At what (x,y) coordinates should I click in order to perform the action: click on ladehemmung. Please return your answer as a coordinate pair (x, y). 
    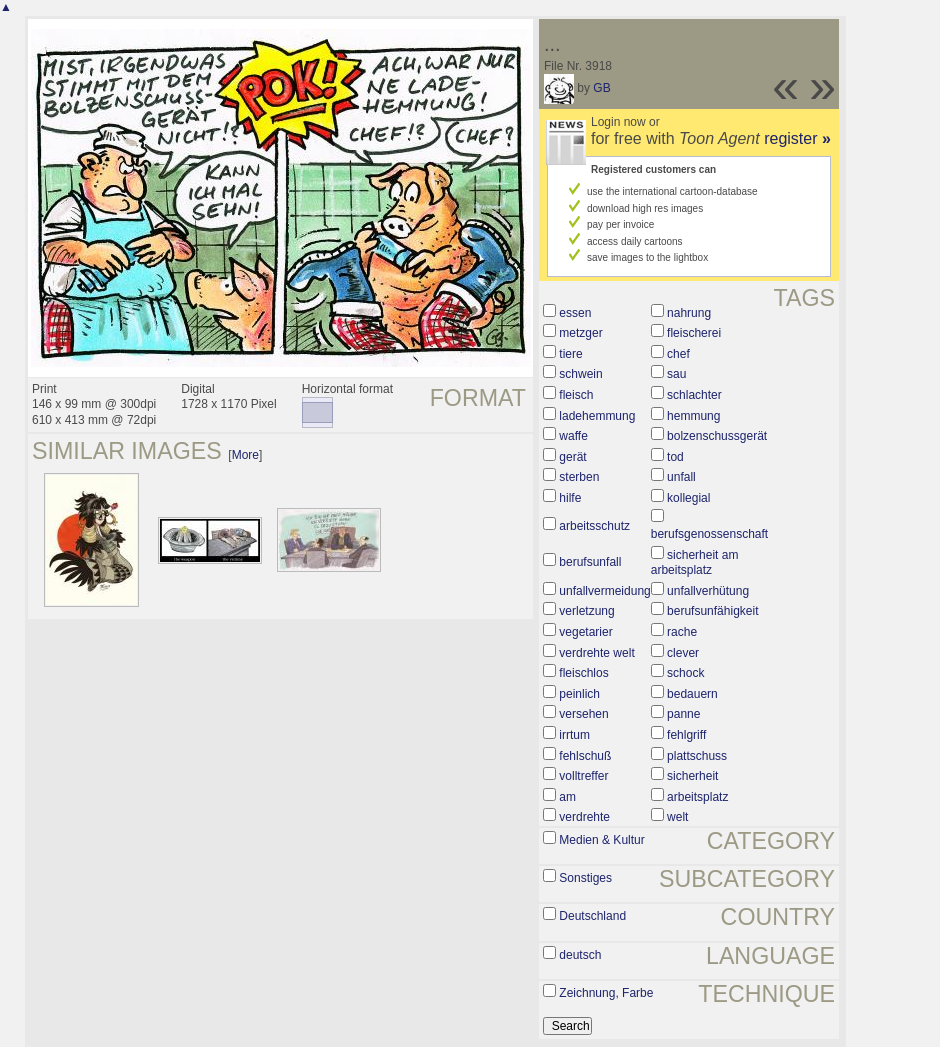
    Looking at the image, I should click on (597, 416).